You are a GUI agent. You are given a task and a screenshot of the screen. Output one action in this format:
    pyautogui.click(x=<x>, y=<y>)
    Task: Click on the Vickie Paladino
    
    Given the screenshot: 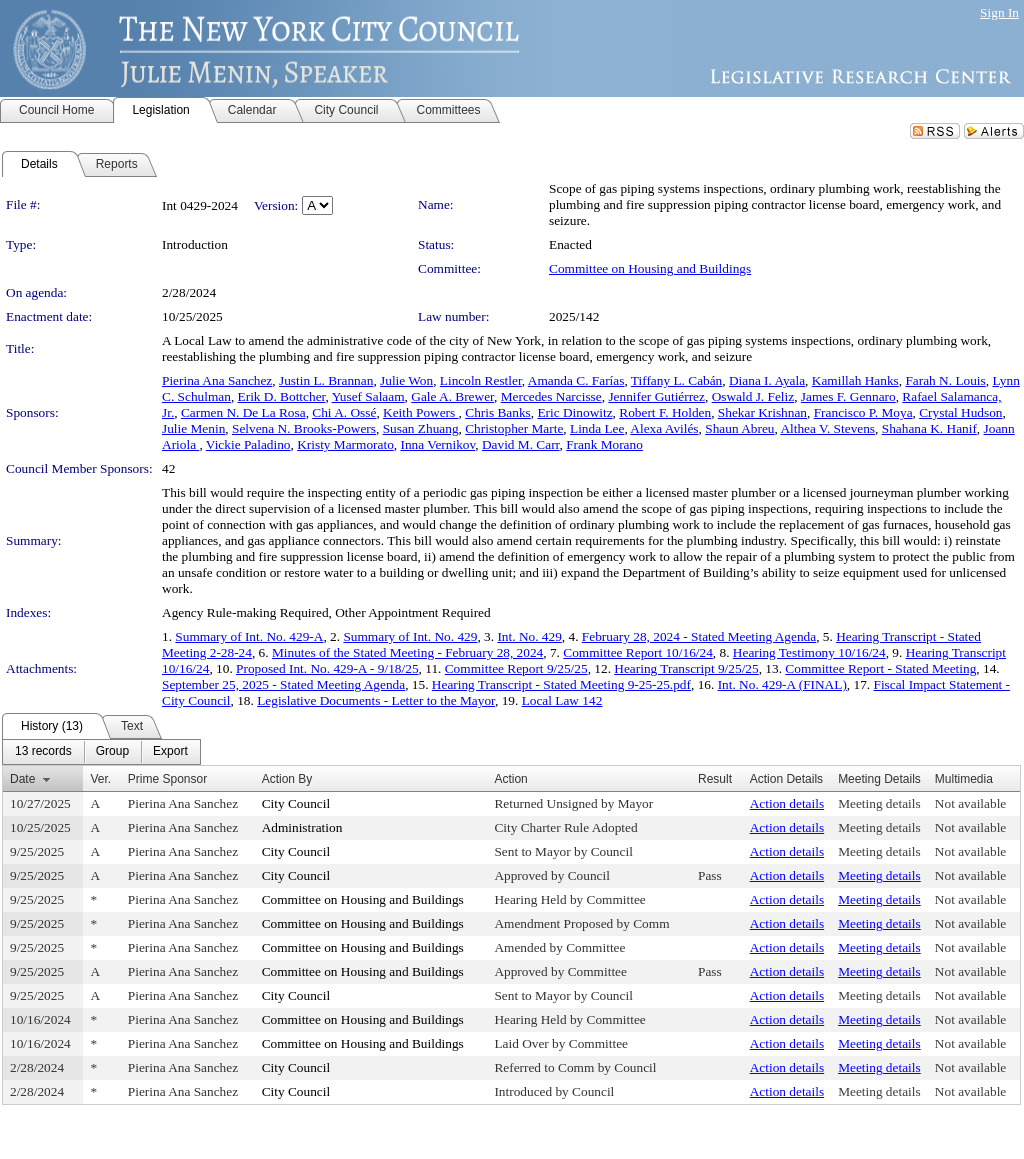 What is the action you would take?
    pyautogui.click(x=248, y=444)
    